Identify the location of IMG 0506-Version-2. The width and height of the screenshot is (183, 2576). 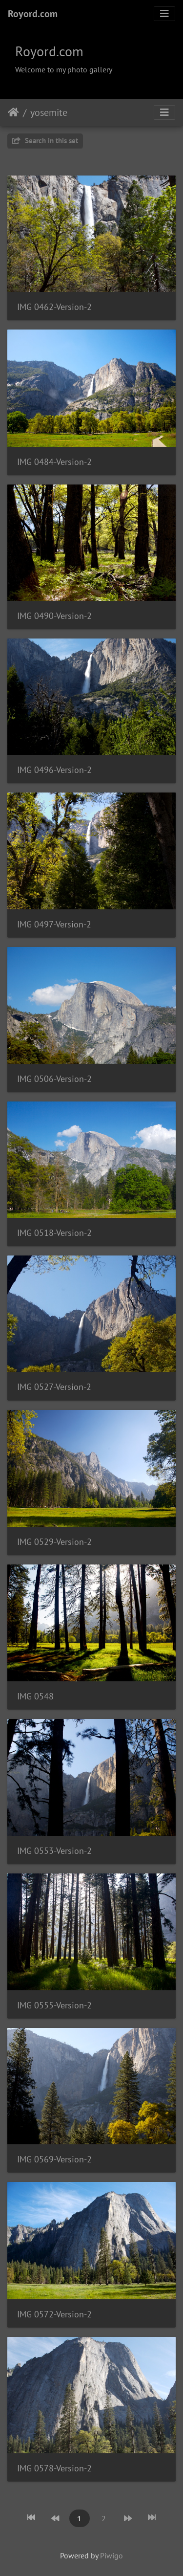
(54, 1079).